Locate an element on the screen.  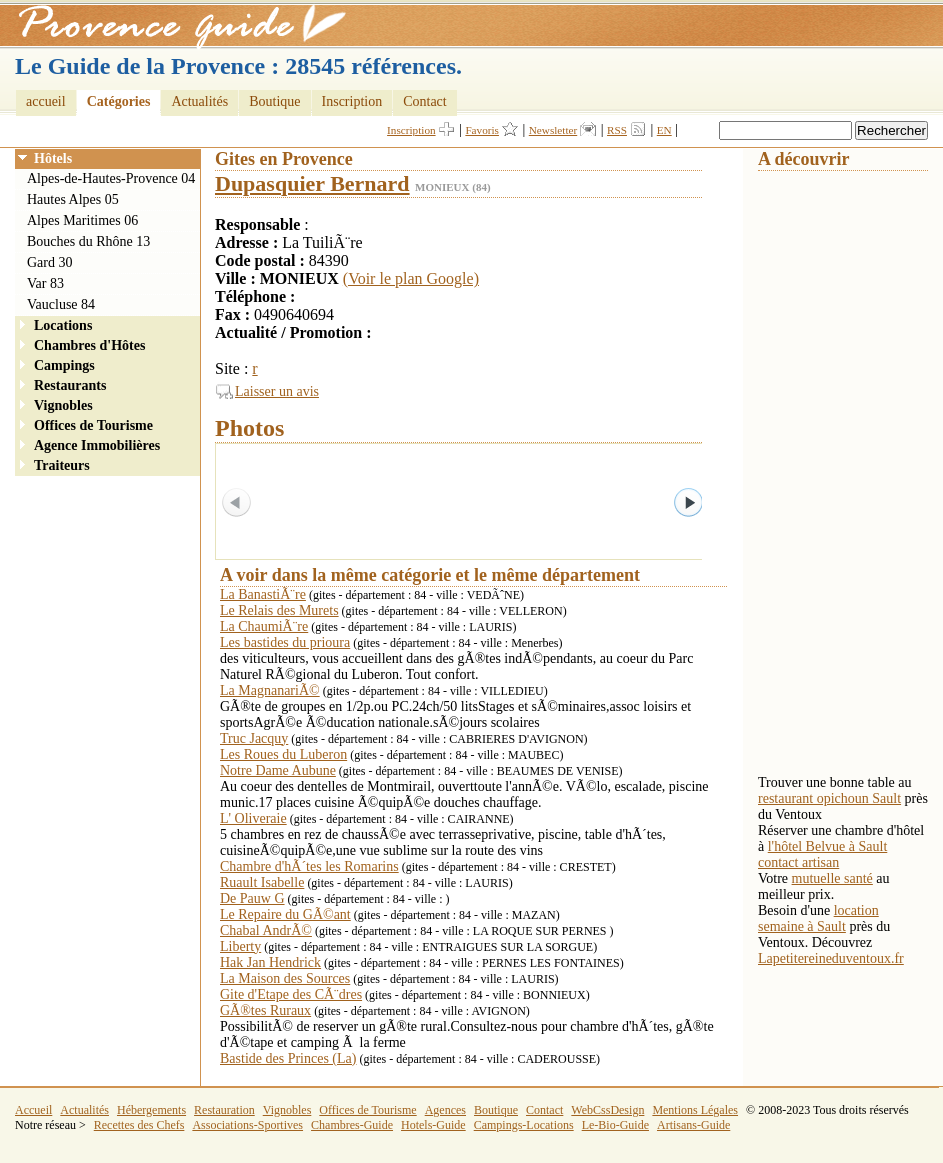
Actualités is located at coordinates (199, 101).